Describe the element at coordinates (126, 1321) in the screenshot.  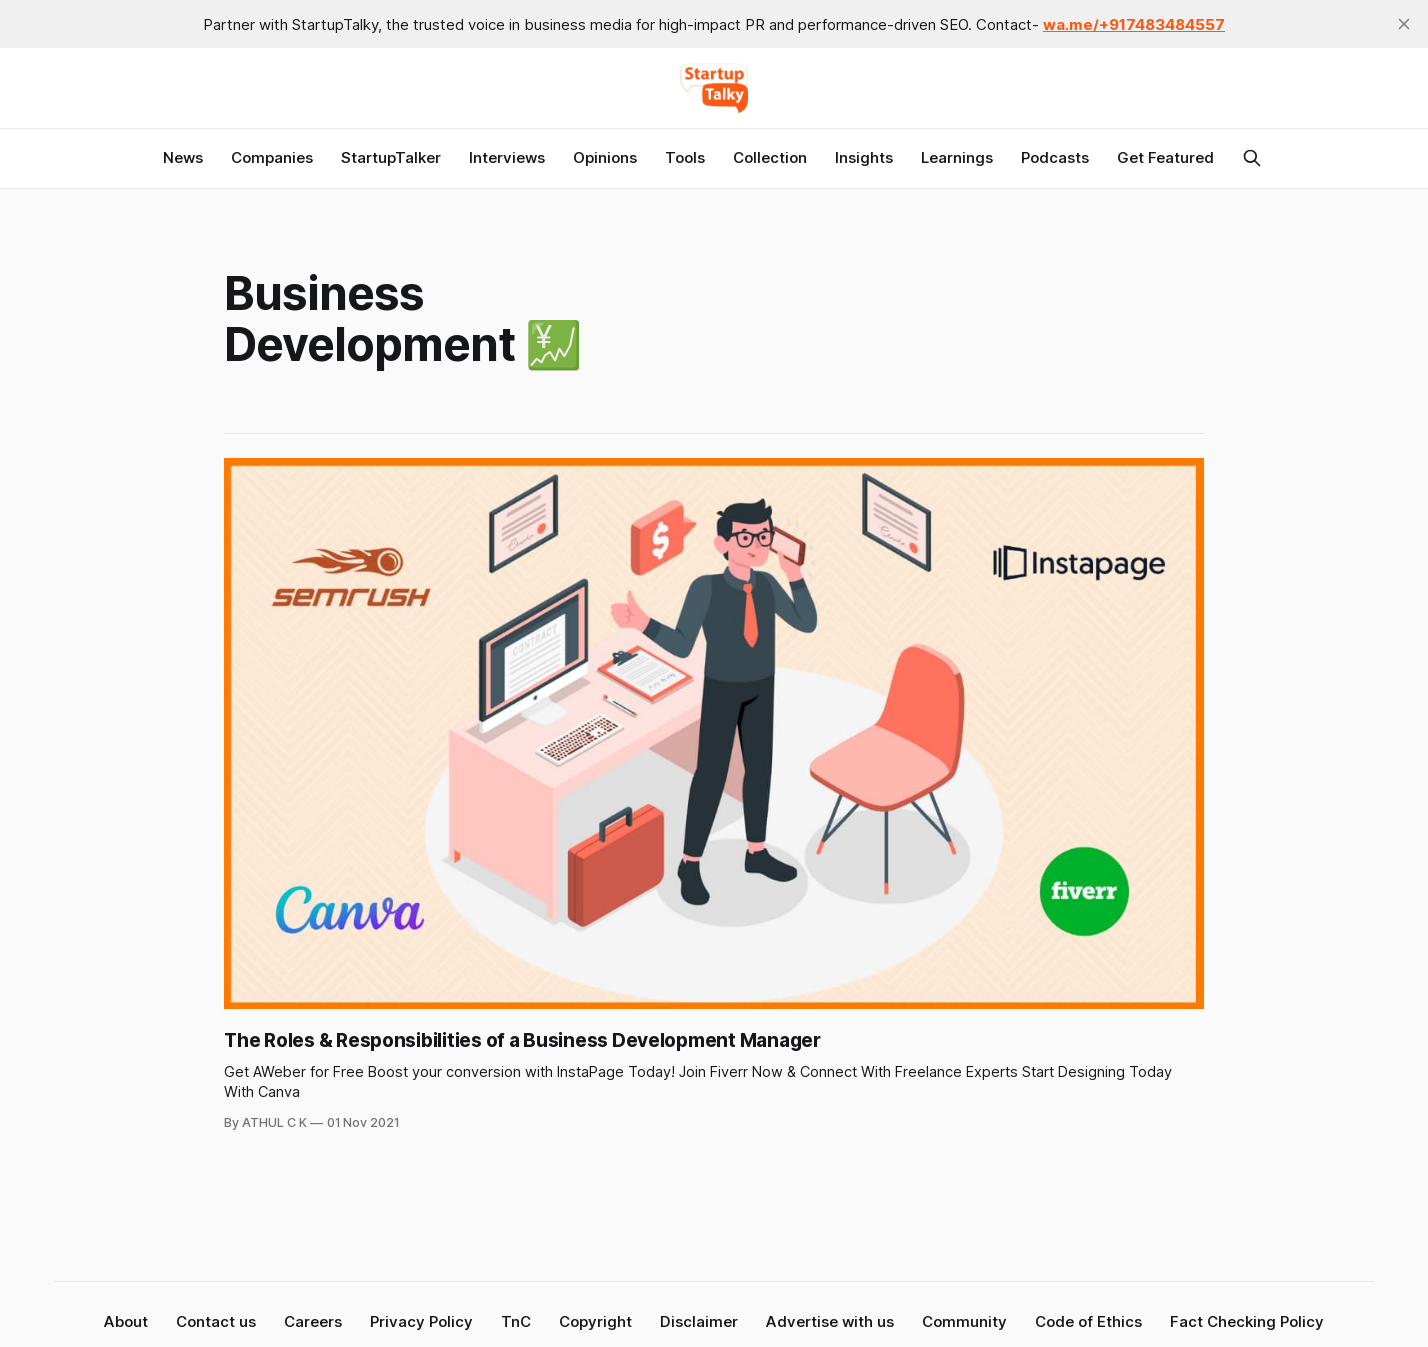
I see `About` at that location.